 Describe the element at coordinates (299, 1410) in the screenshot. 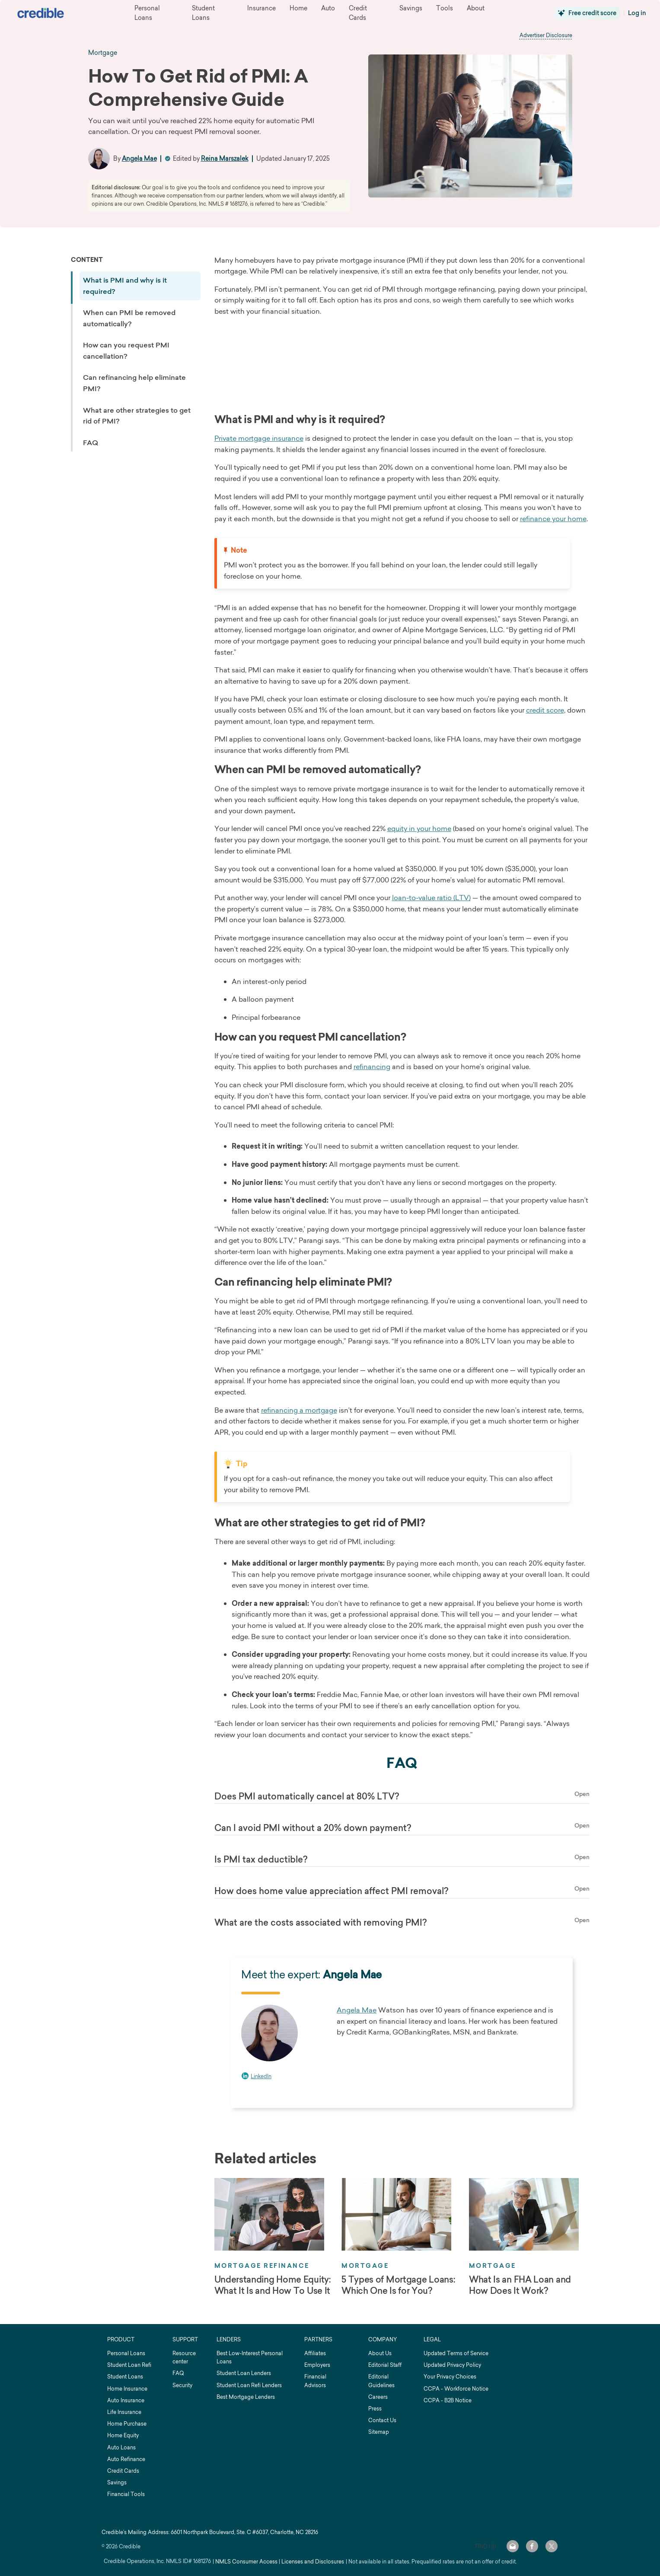

I see `refinancing a mortgage` at that location.